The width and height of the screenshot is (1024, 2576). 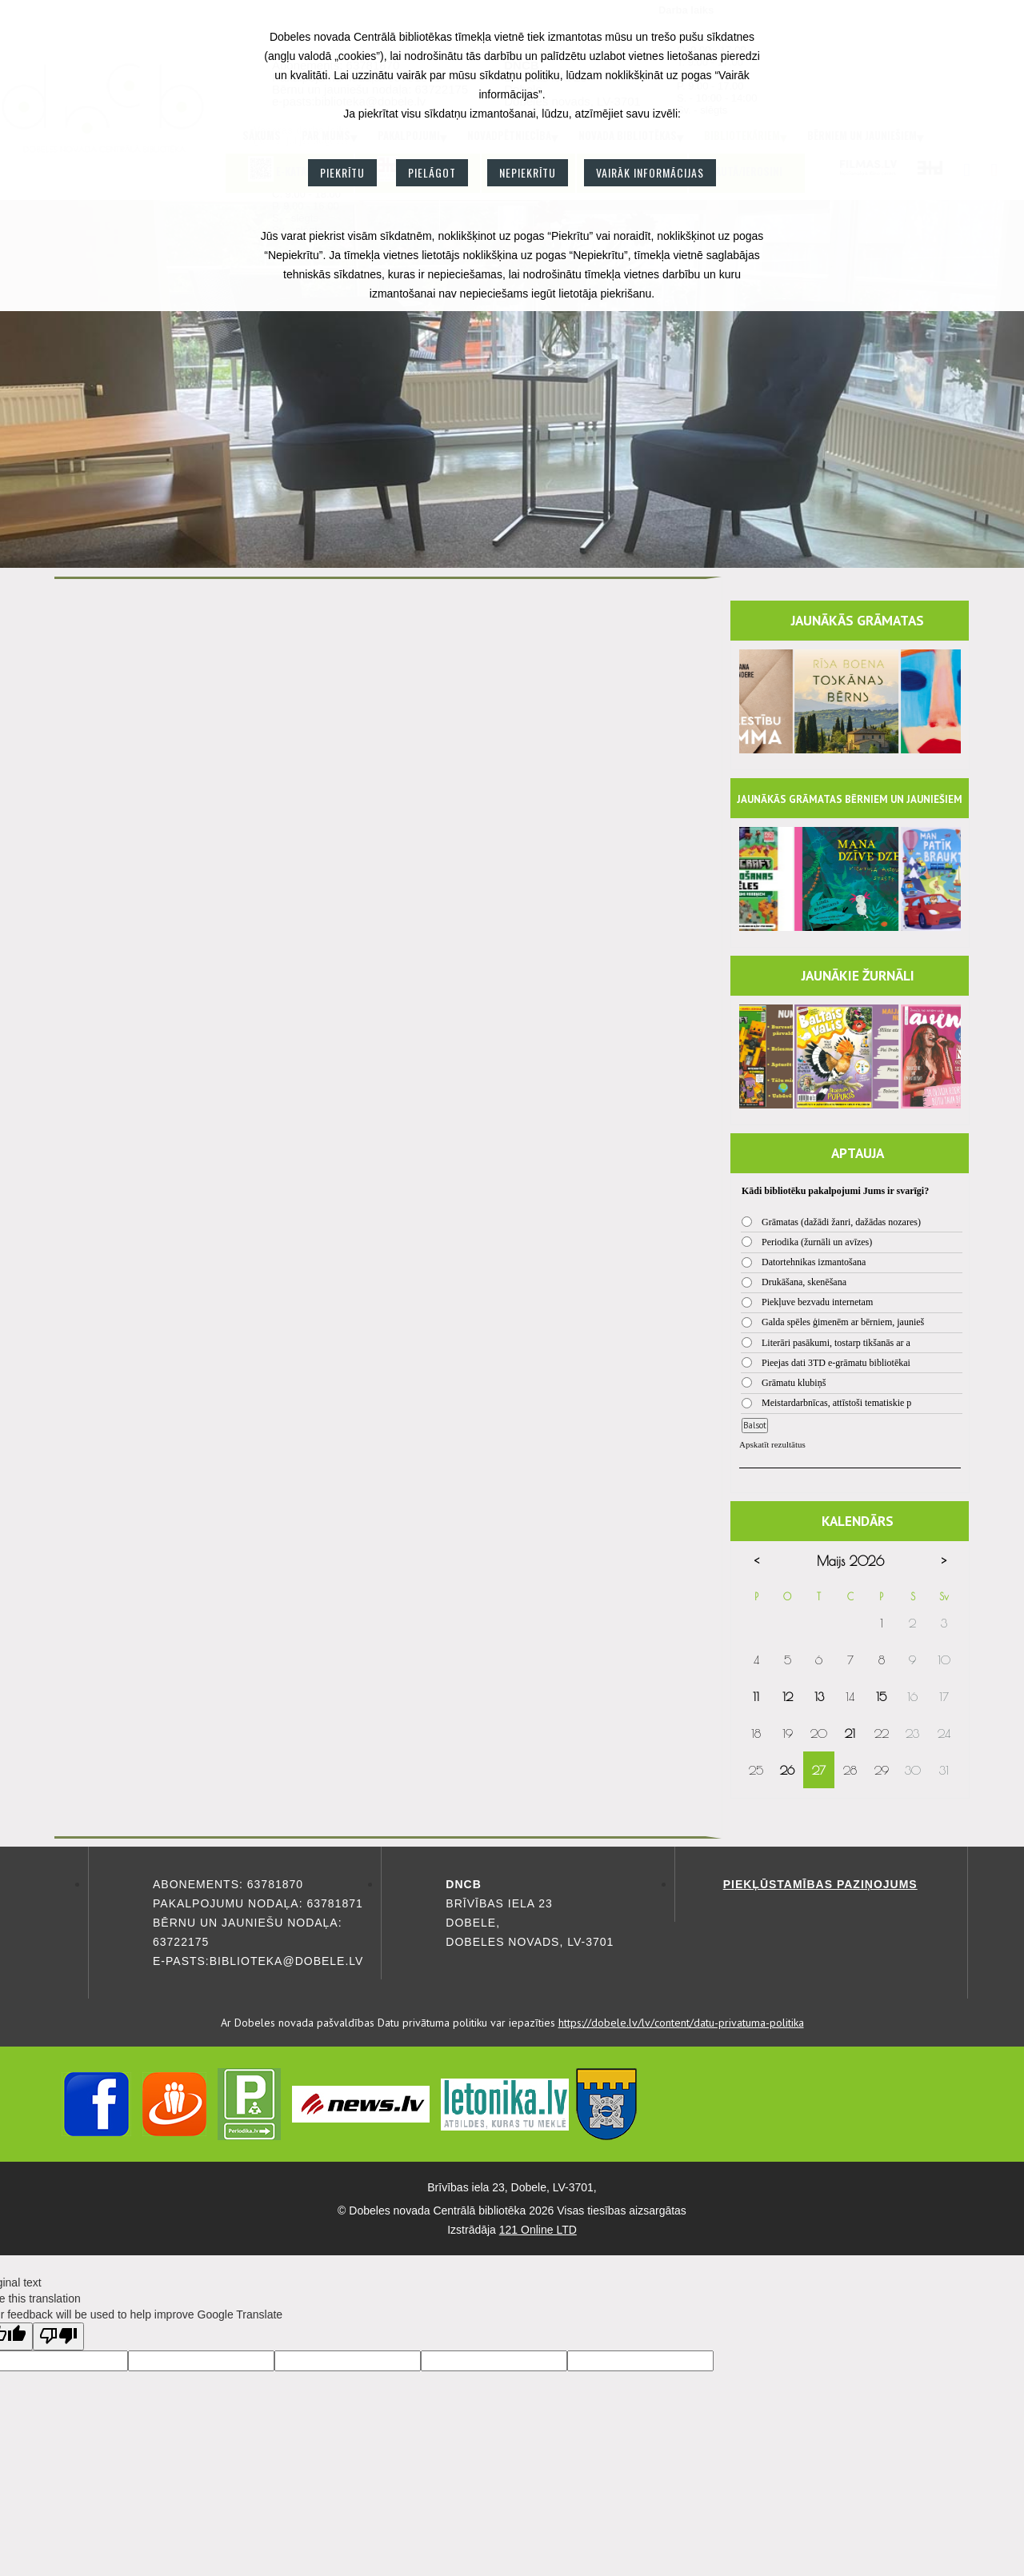 I want to click on Pielāgot, so click(x=432, y=172).